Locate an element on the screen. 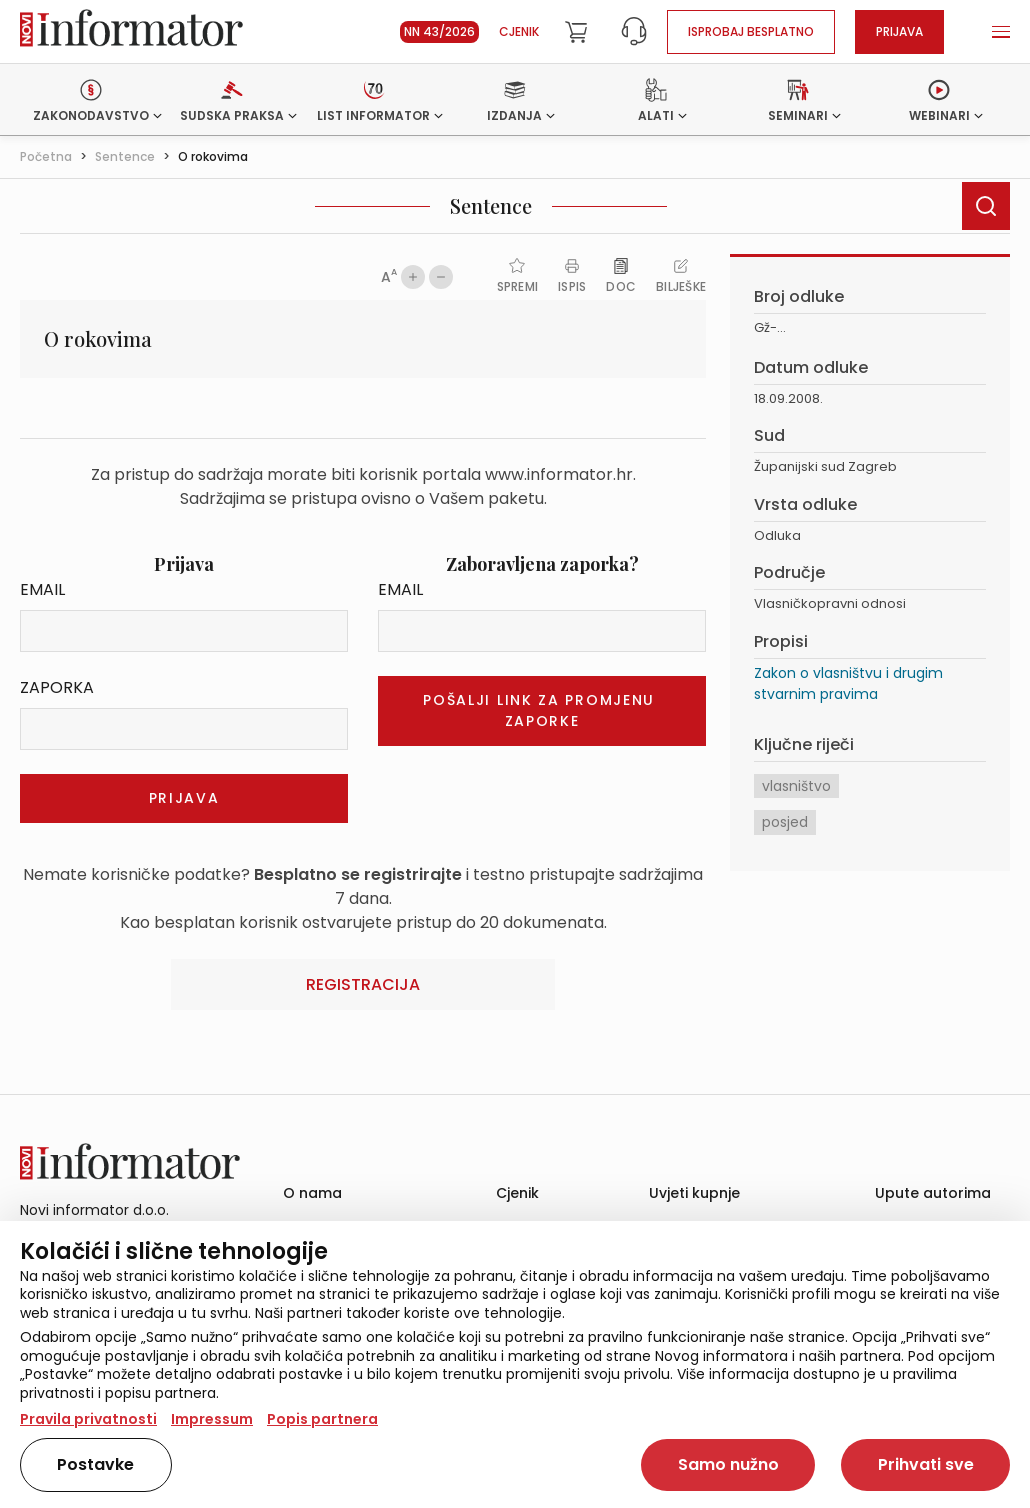  Popis partnera is located at coordinates (322, 1419).